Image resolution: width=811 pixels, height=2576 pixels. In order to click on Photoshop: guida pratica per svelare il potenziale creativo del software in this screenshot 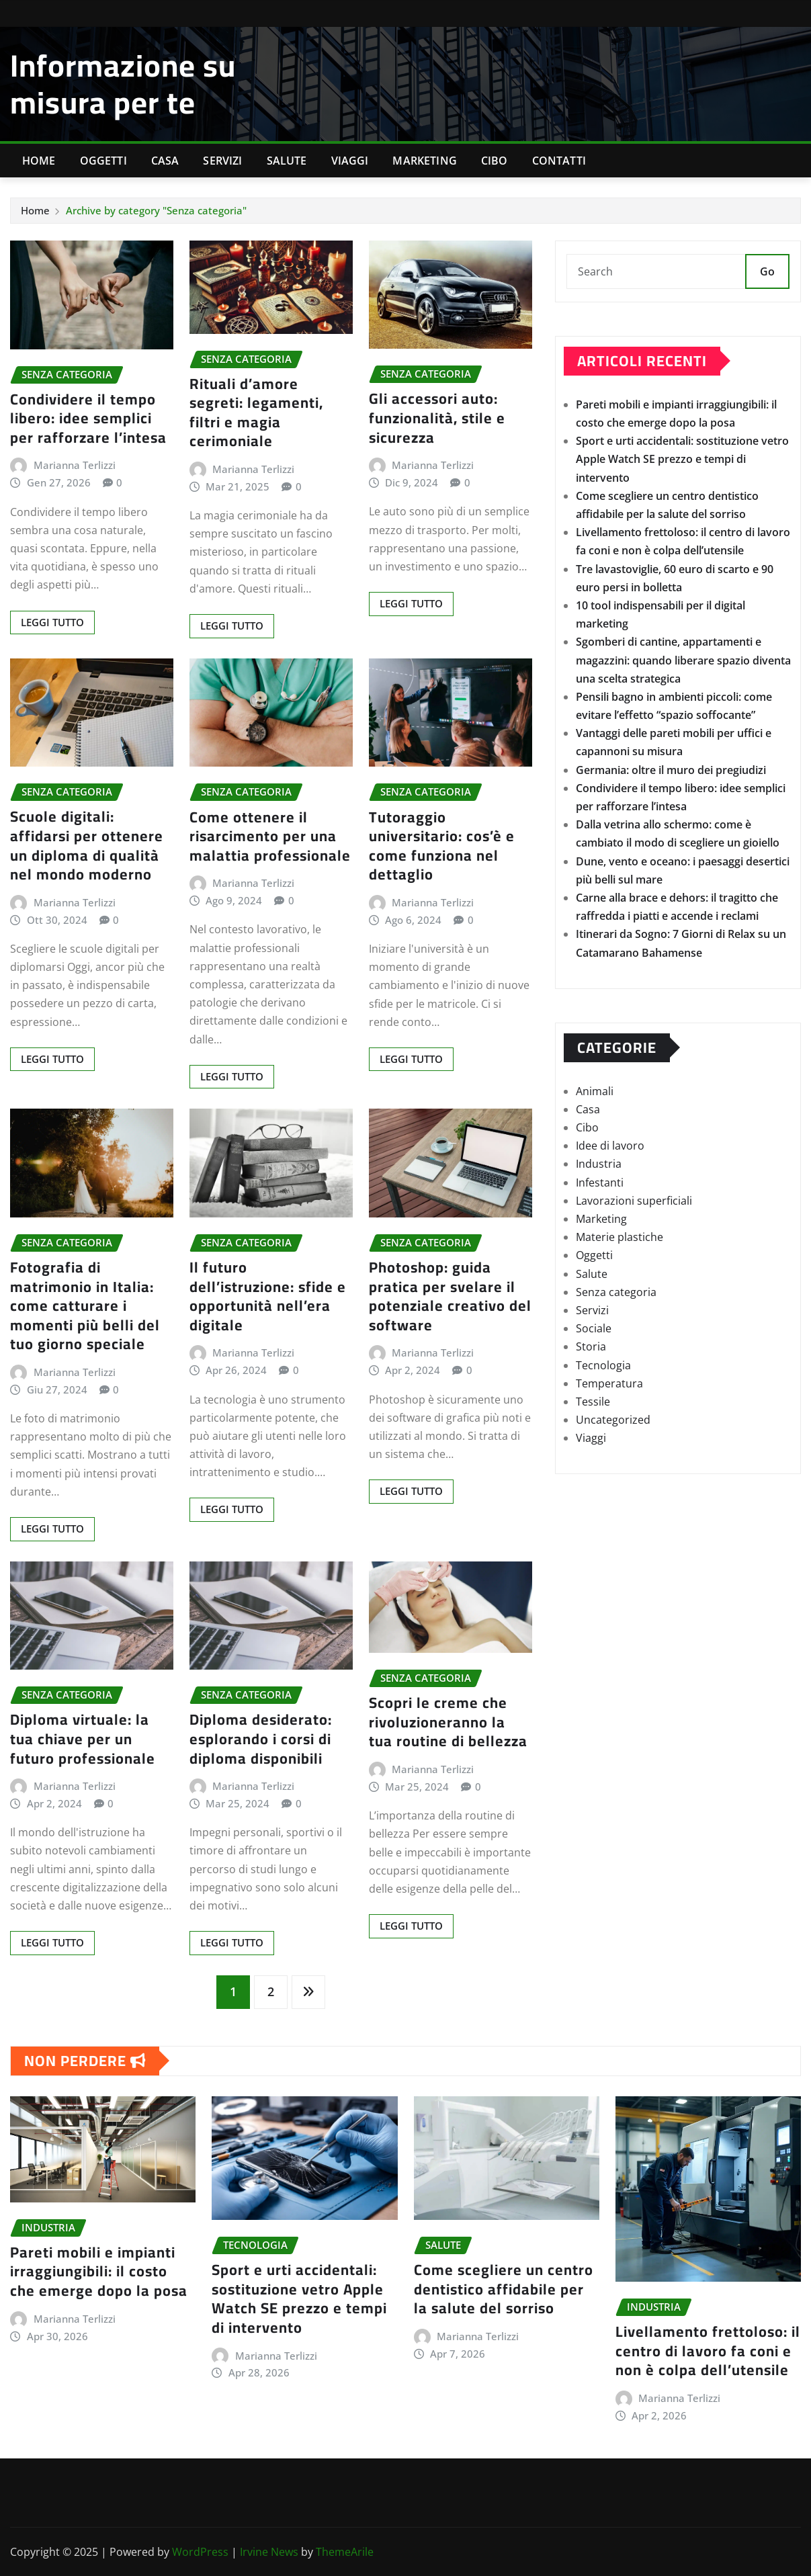, I will do `click(450, 1296)`.